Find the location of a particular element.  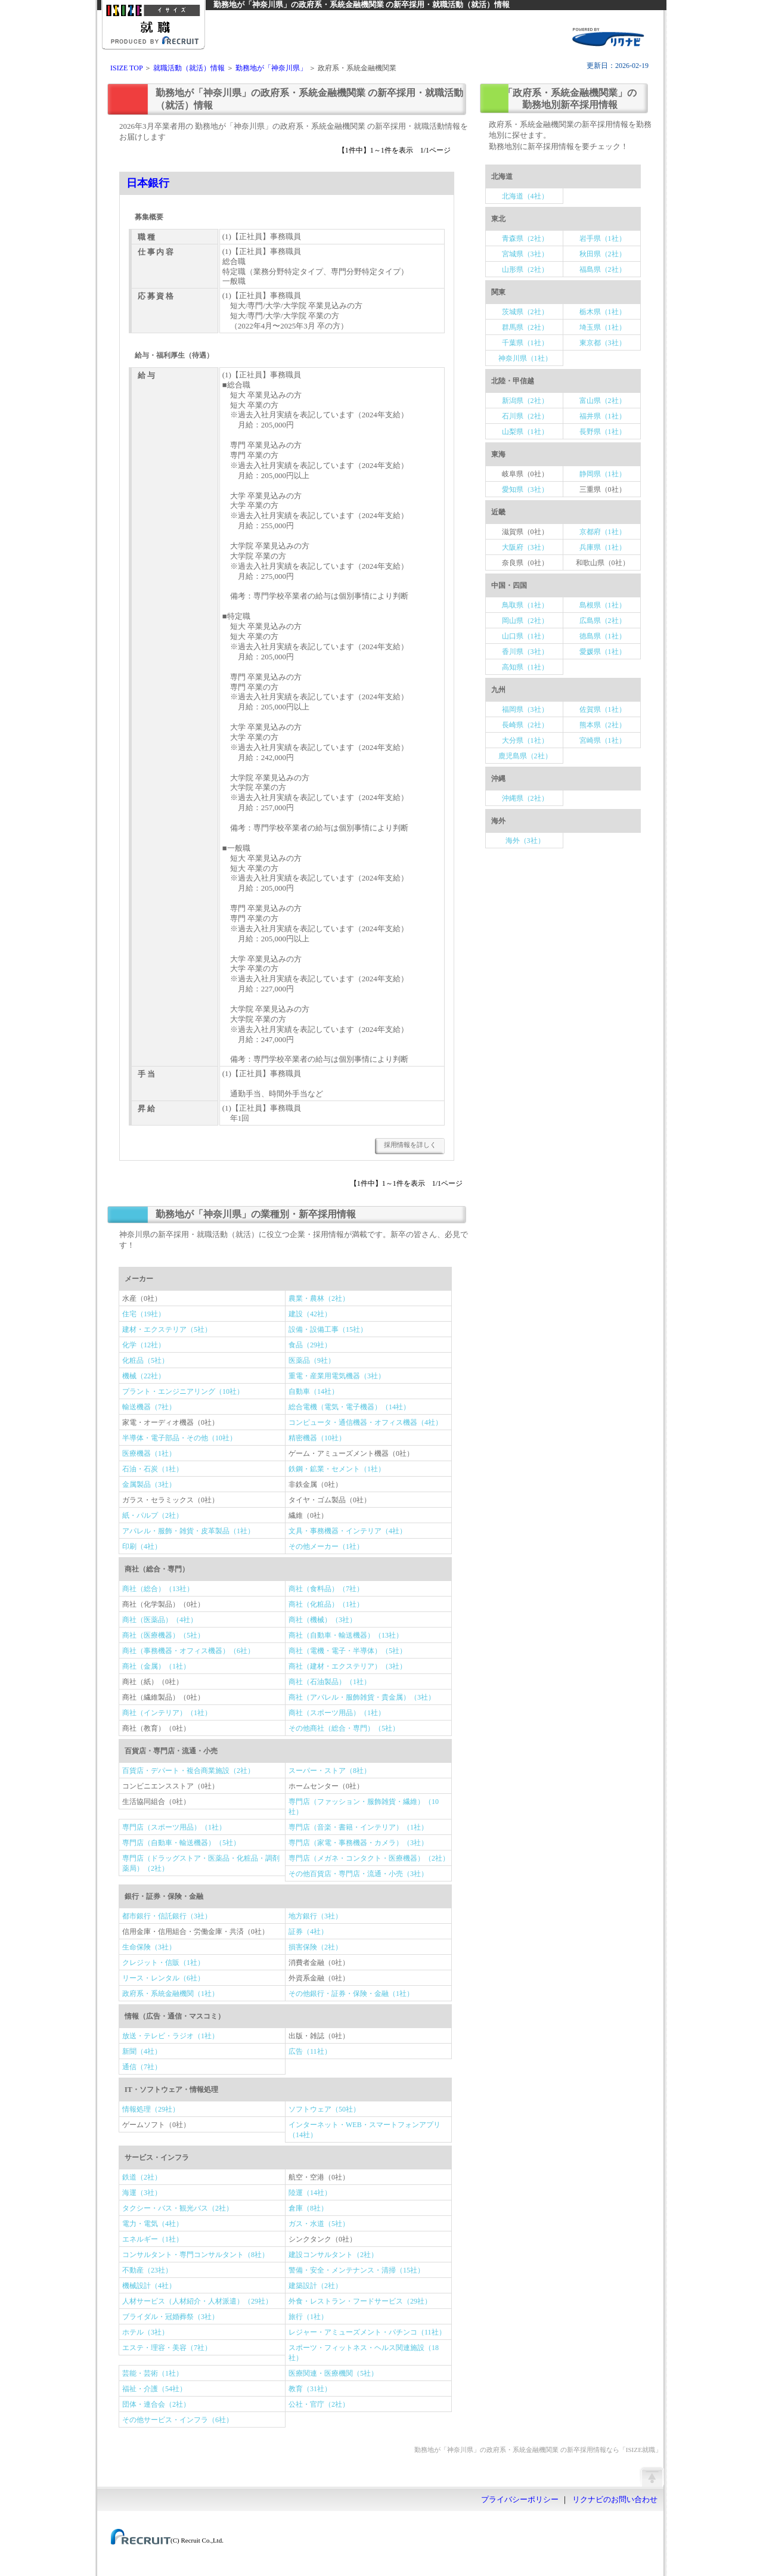

精密機器（10社） is located at coordinates (317, 1438).